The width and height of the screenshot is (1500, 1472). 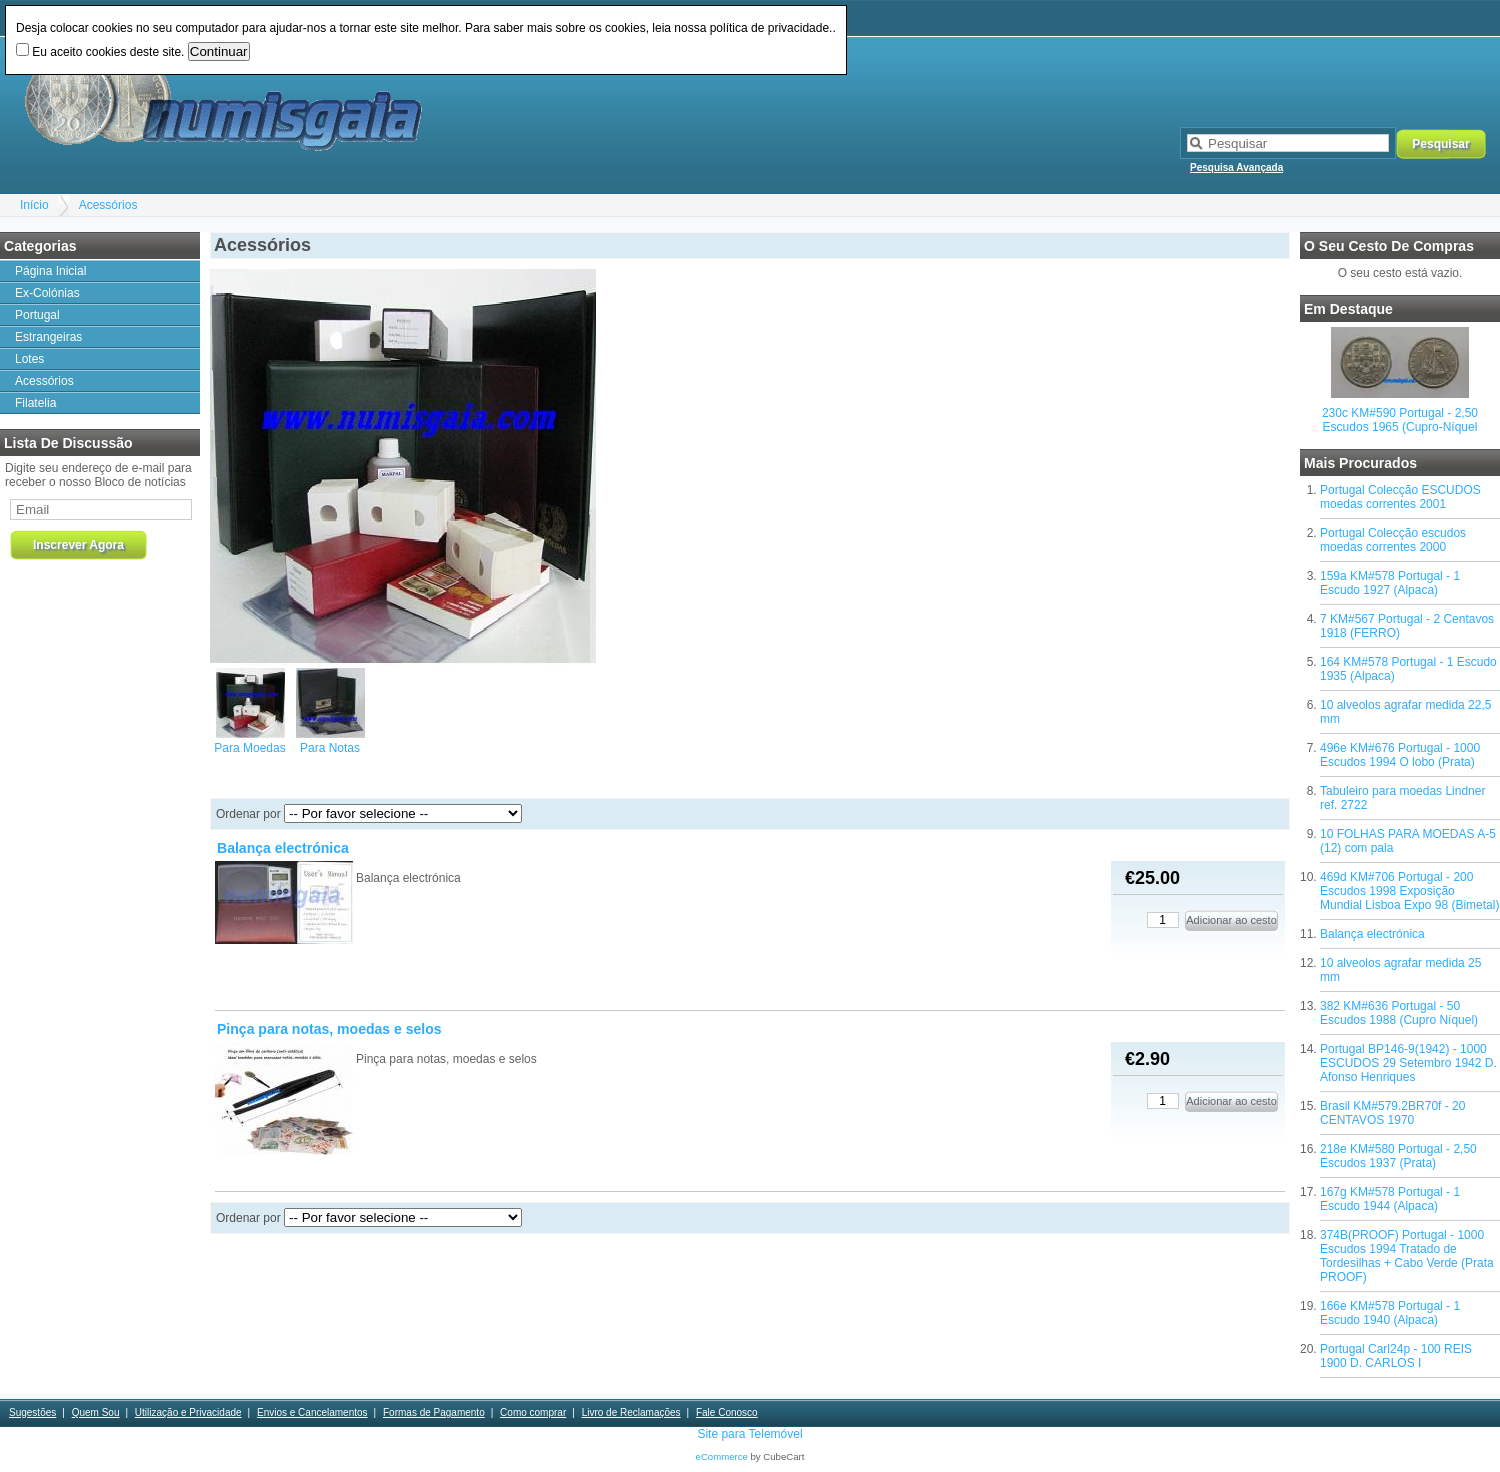 I want to click on 218e KM#580 Portugal - 2,50 Escudos 1937 (Prata), so click(x=1398, y=1156).